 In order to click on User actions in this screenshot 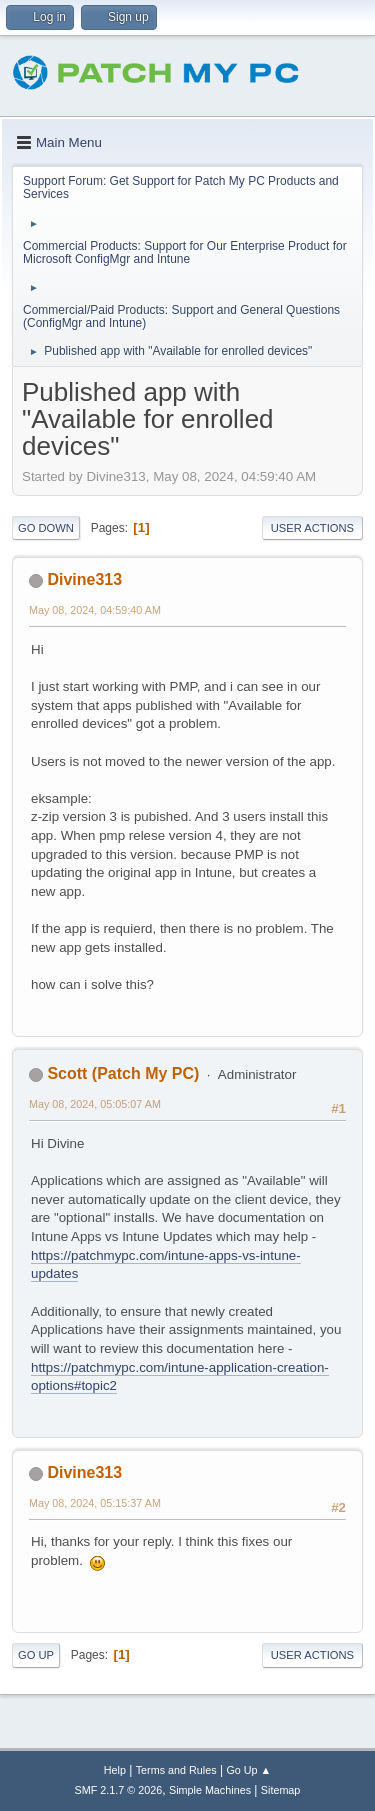, I will do `click(312, 528)`.